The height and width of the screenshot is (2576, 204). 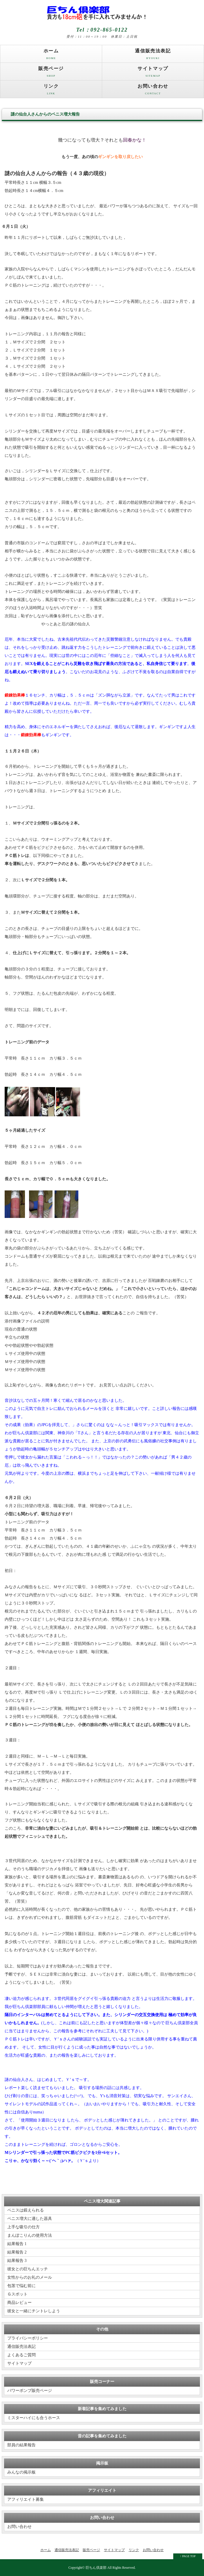 What do you see at coordinates (21, 2286) in the screenshot?
I see `包茎で悩む前に` at bounding box center [21, 2286].